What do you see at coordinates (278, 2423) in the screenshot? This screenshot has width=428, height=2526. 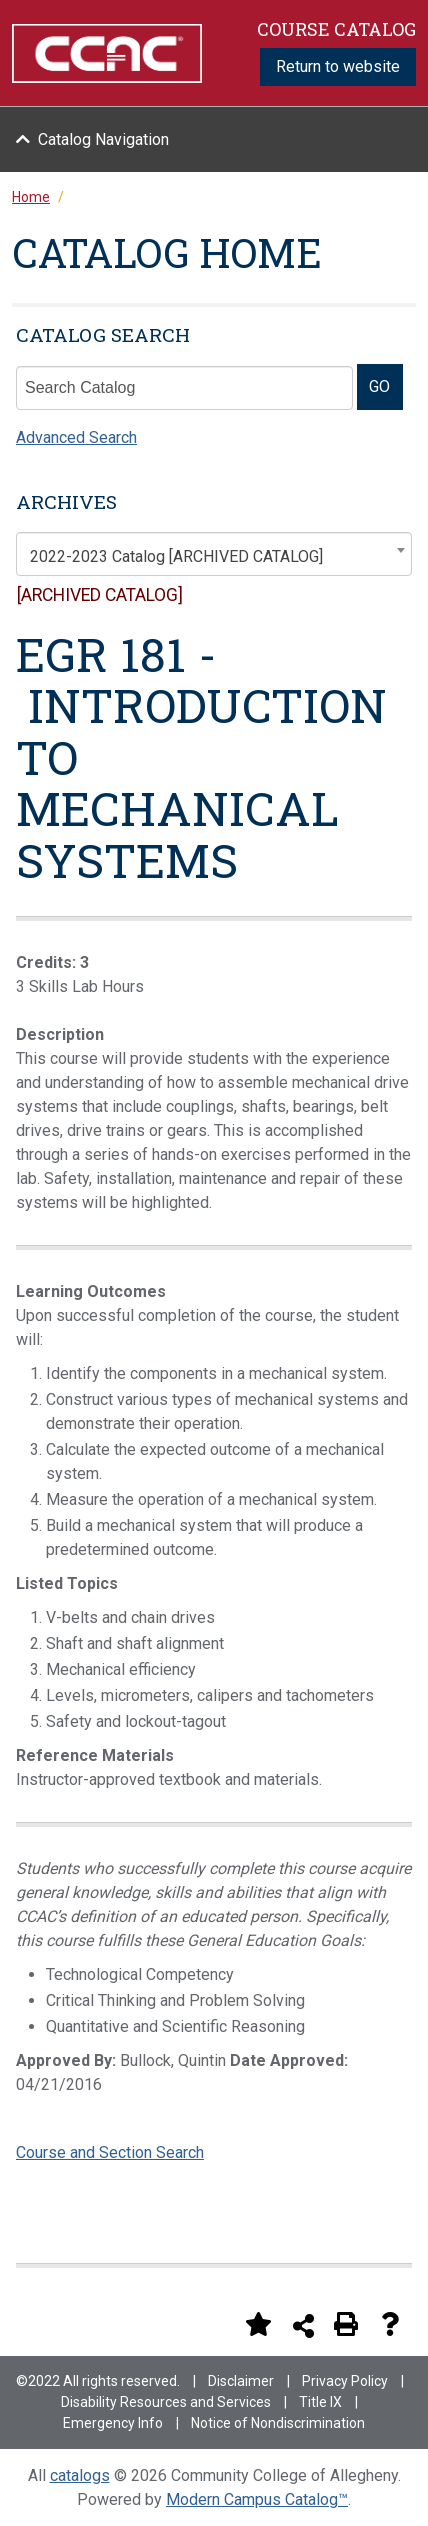 I see `Notice of Nondiscrimination` at bounding box center [278, 2423].